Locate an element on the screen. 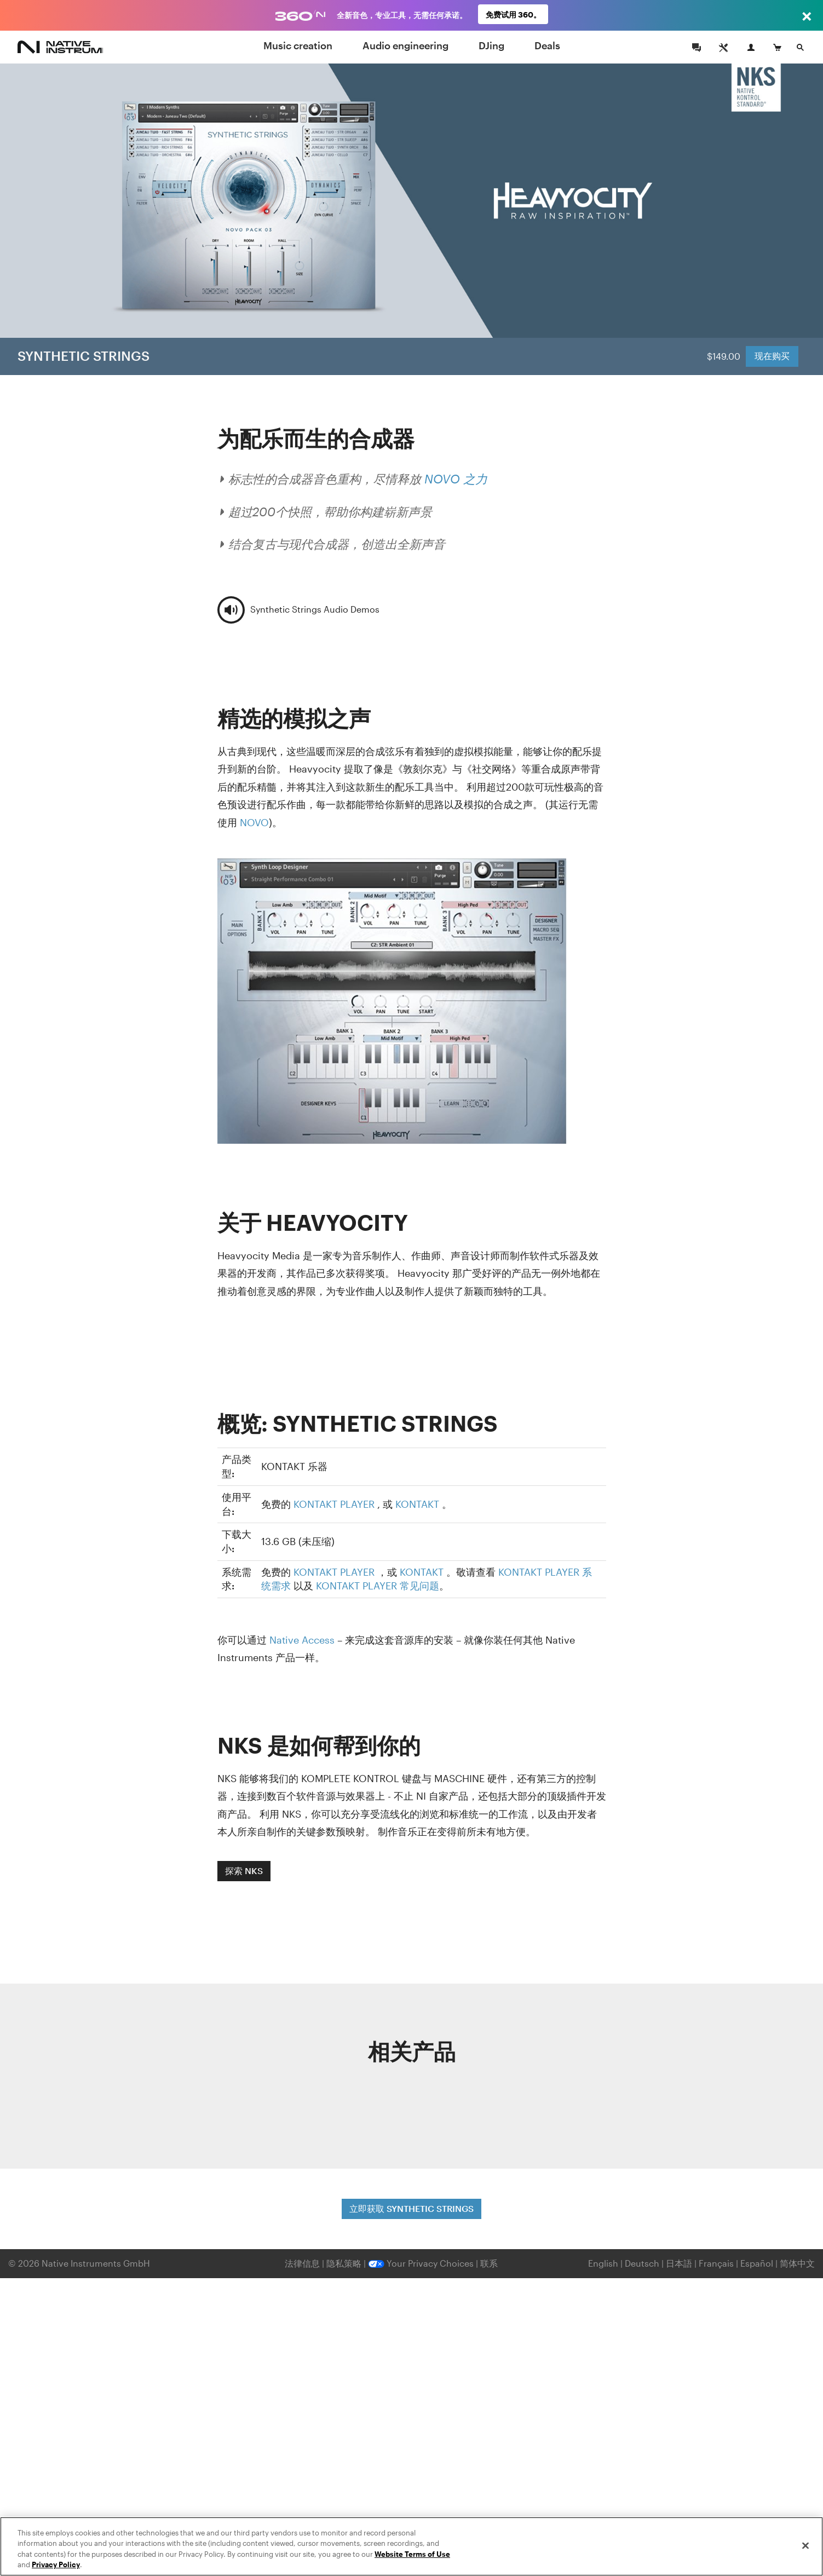  Your Privacy Choices is located at coordinates (421, 2263).